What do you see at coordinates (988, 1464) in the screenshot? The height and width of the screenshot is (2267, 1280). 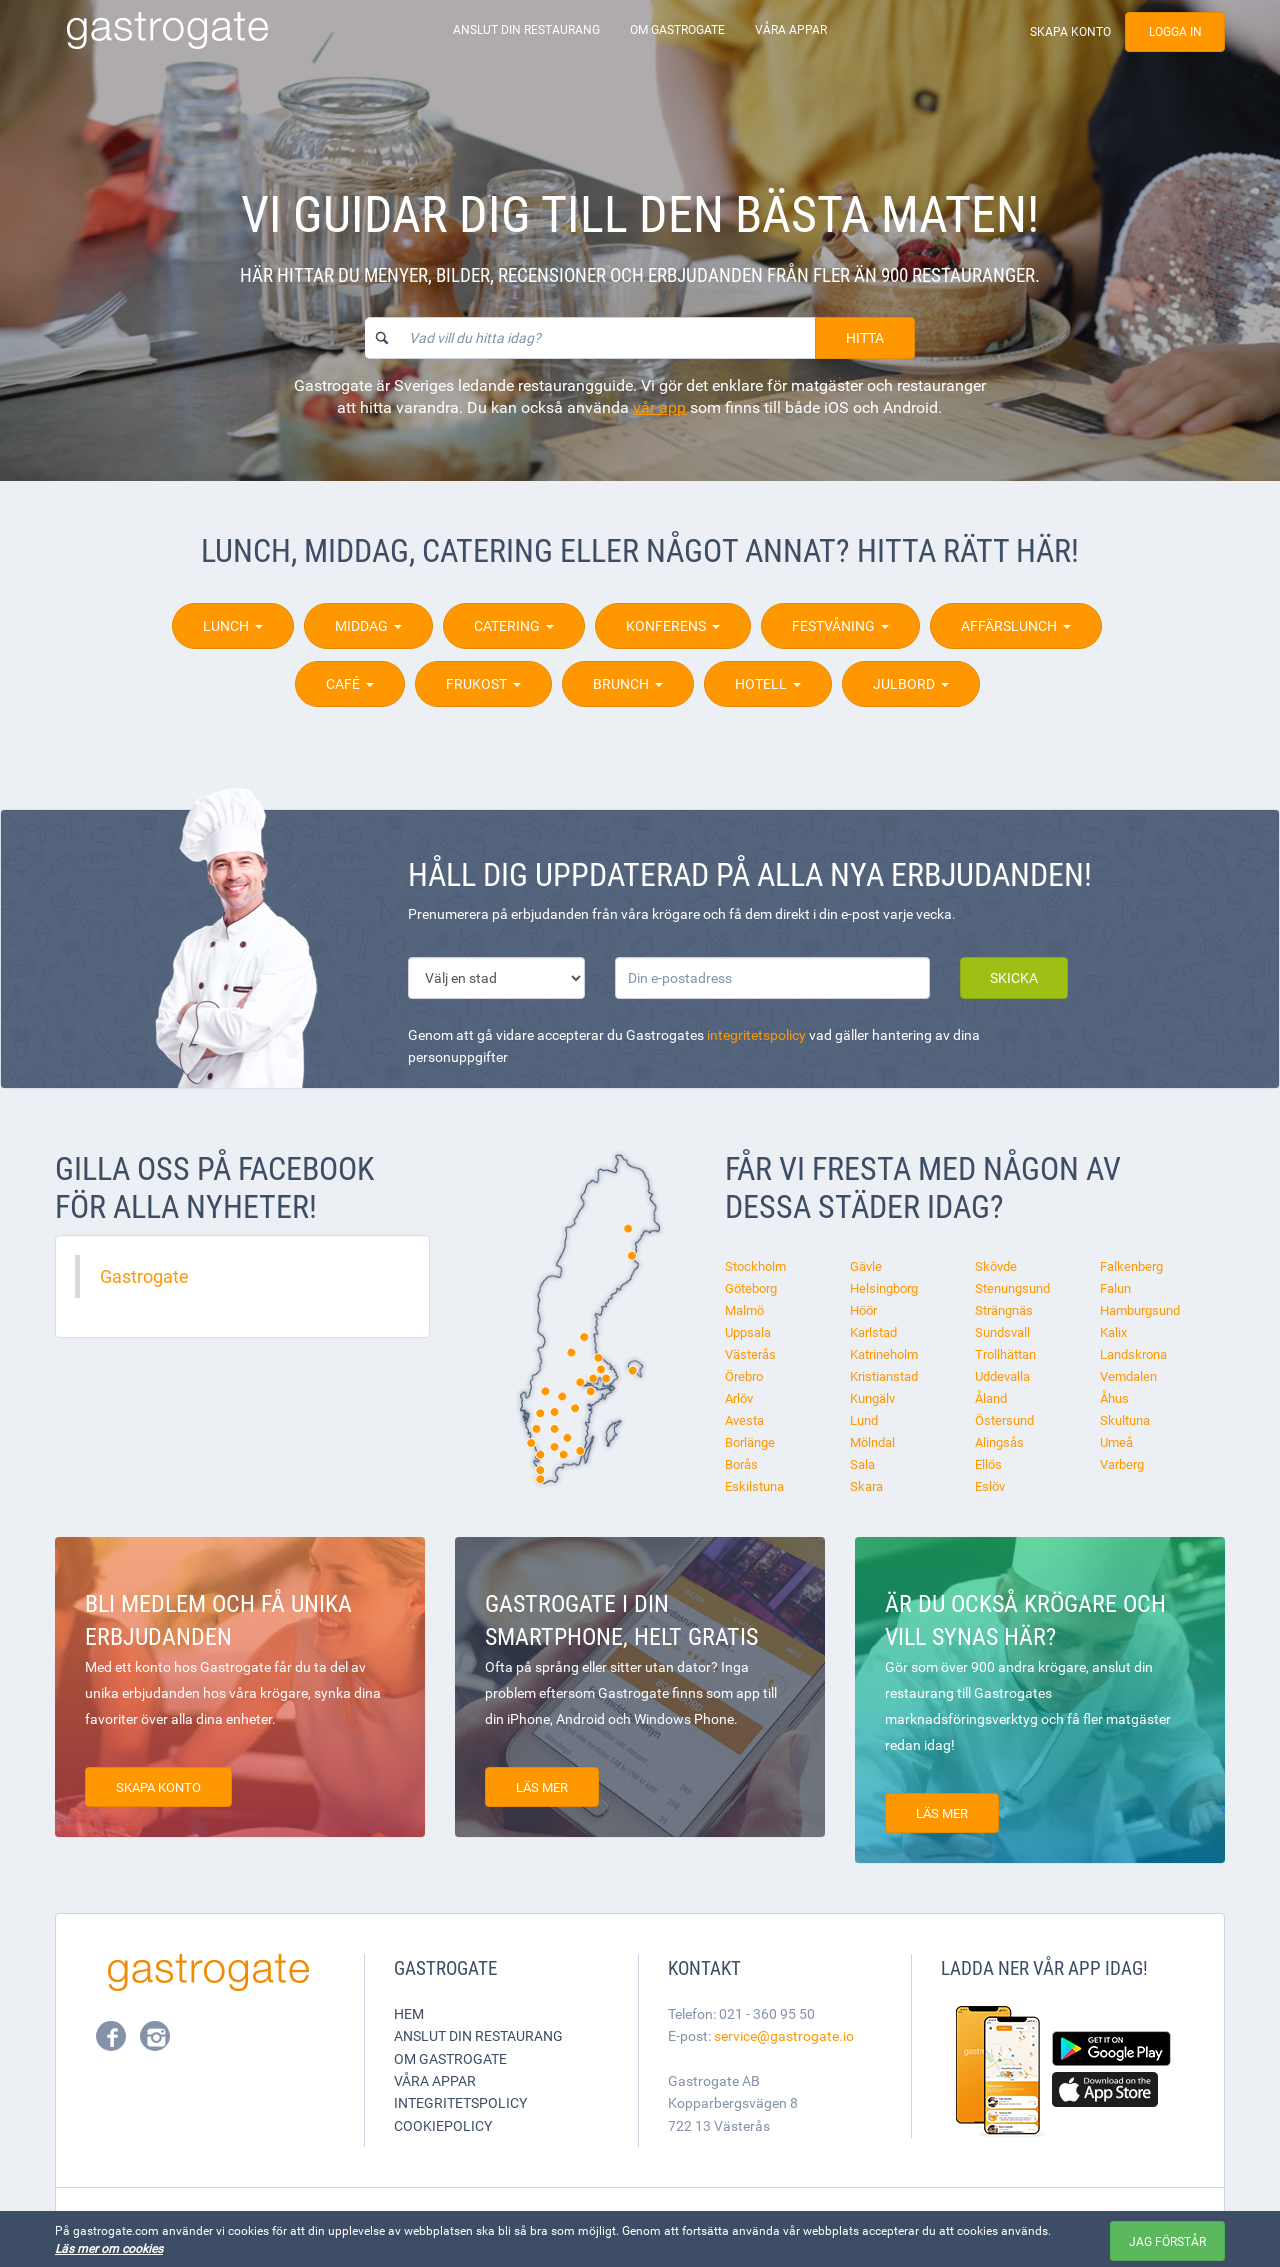 I see `Ellös` at bounding box center [988, 1464].